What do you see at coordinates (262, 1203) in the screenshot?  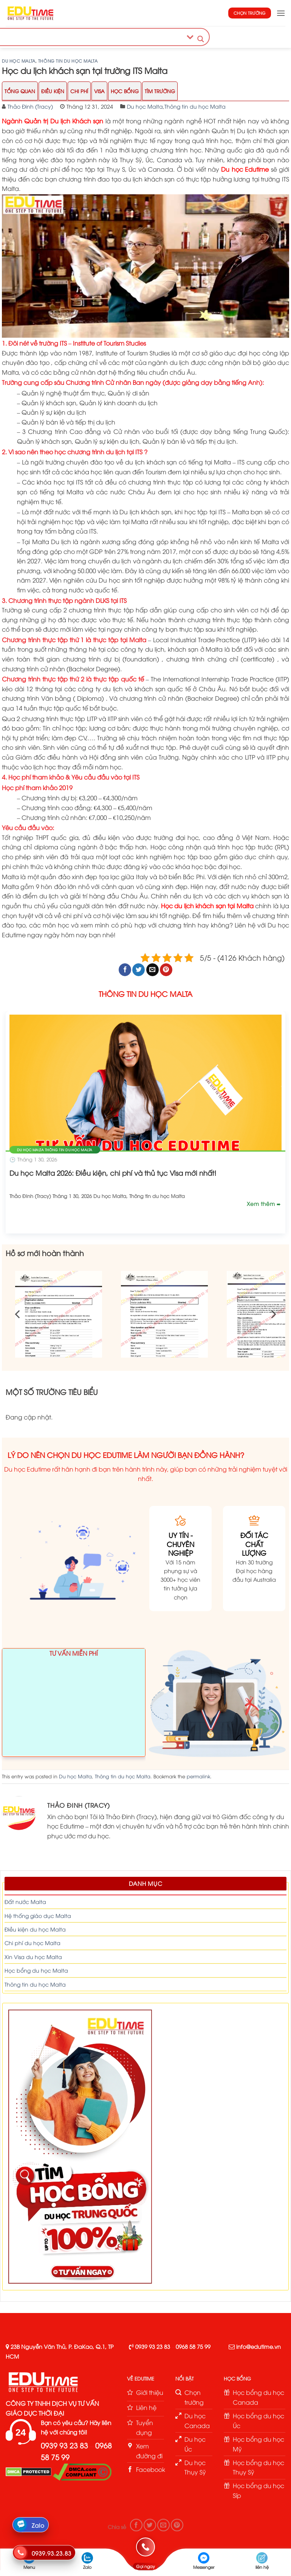 I see `Xem thêm` at bounding box center [262, 1203].